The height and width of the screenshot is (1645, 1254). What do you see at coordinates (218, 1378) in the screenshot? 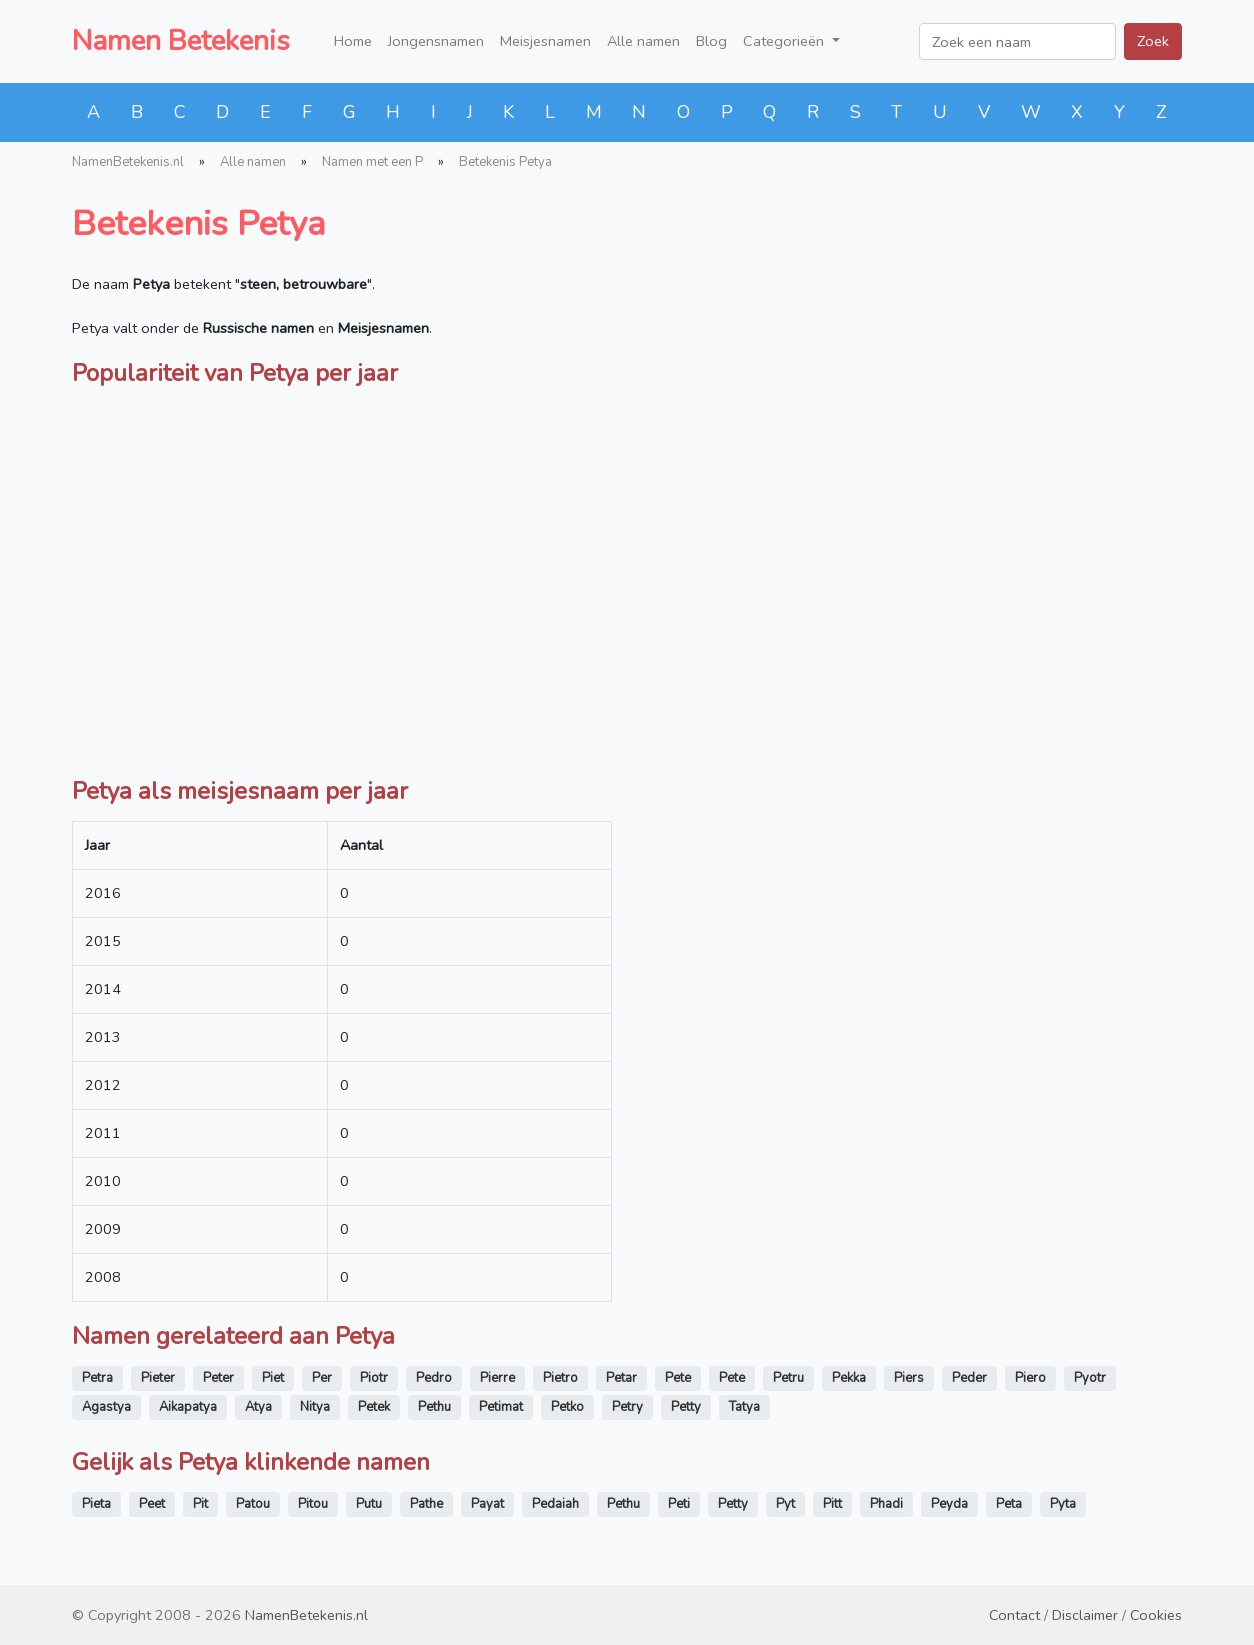
I see `Peter` at bounding box center [218, 1378].